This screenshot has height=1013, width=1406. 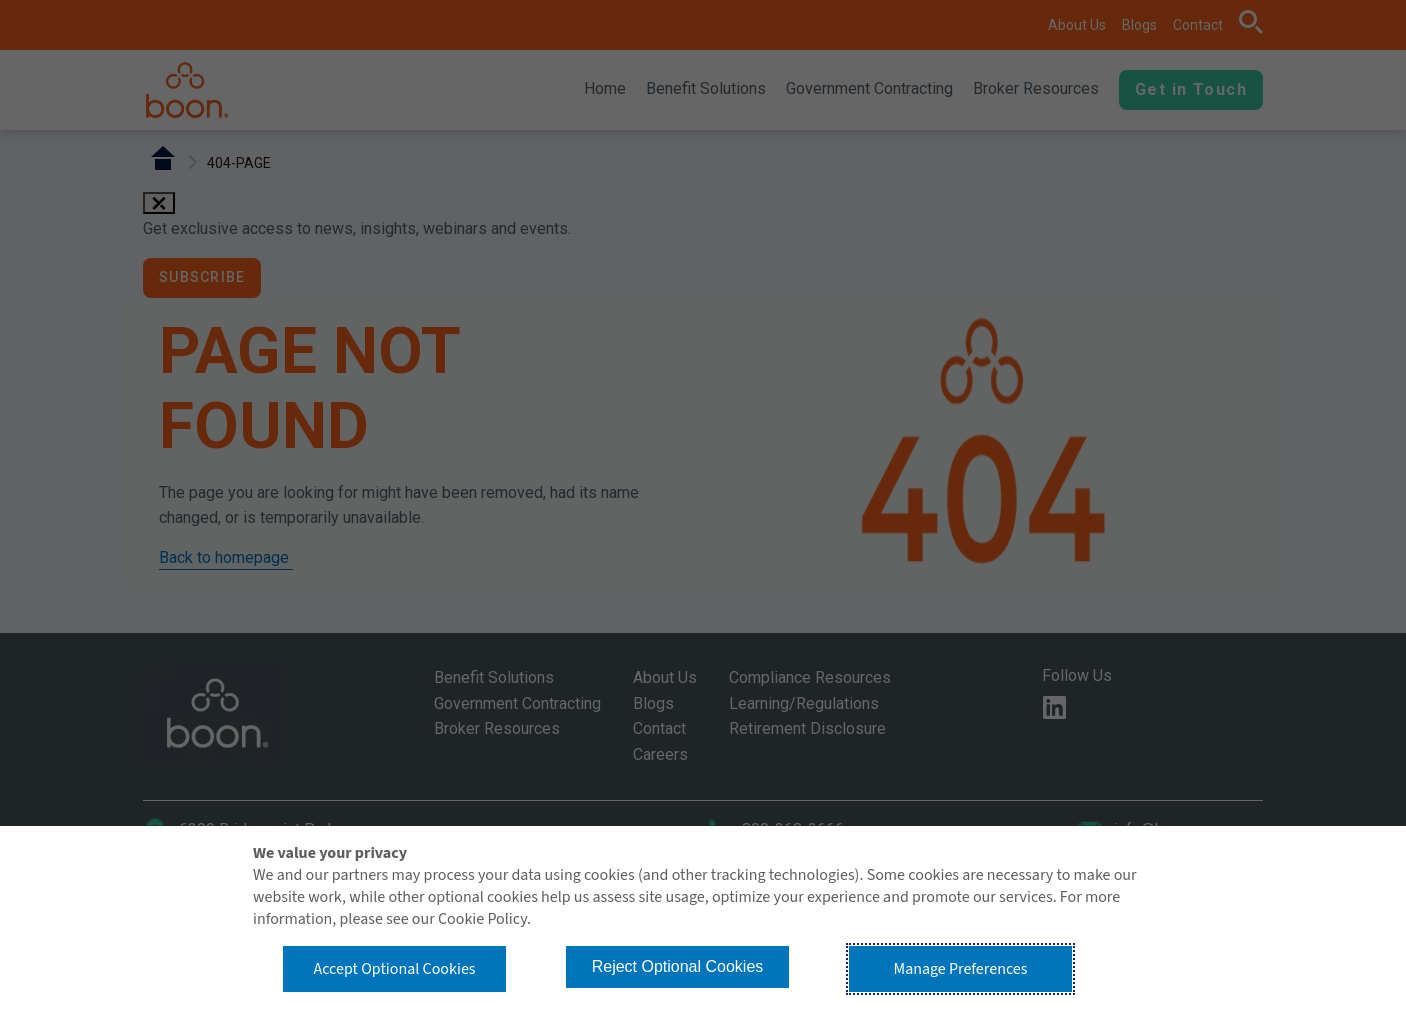 What do you see at coordinates (678, 966) in the screenshot?
I see `Reject Optional Cookies [button]` at bounding box center [678, 966].